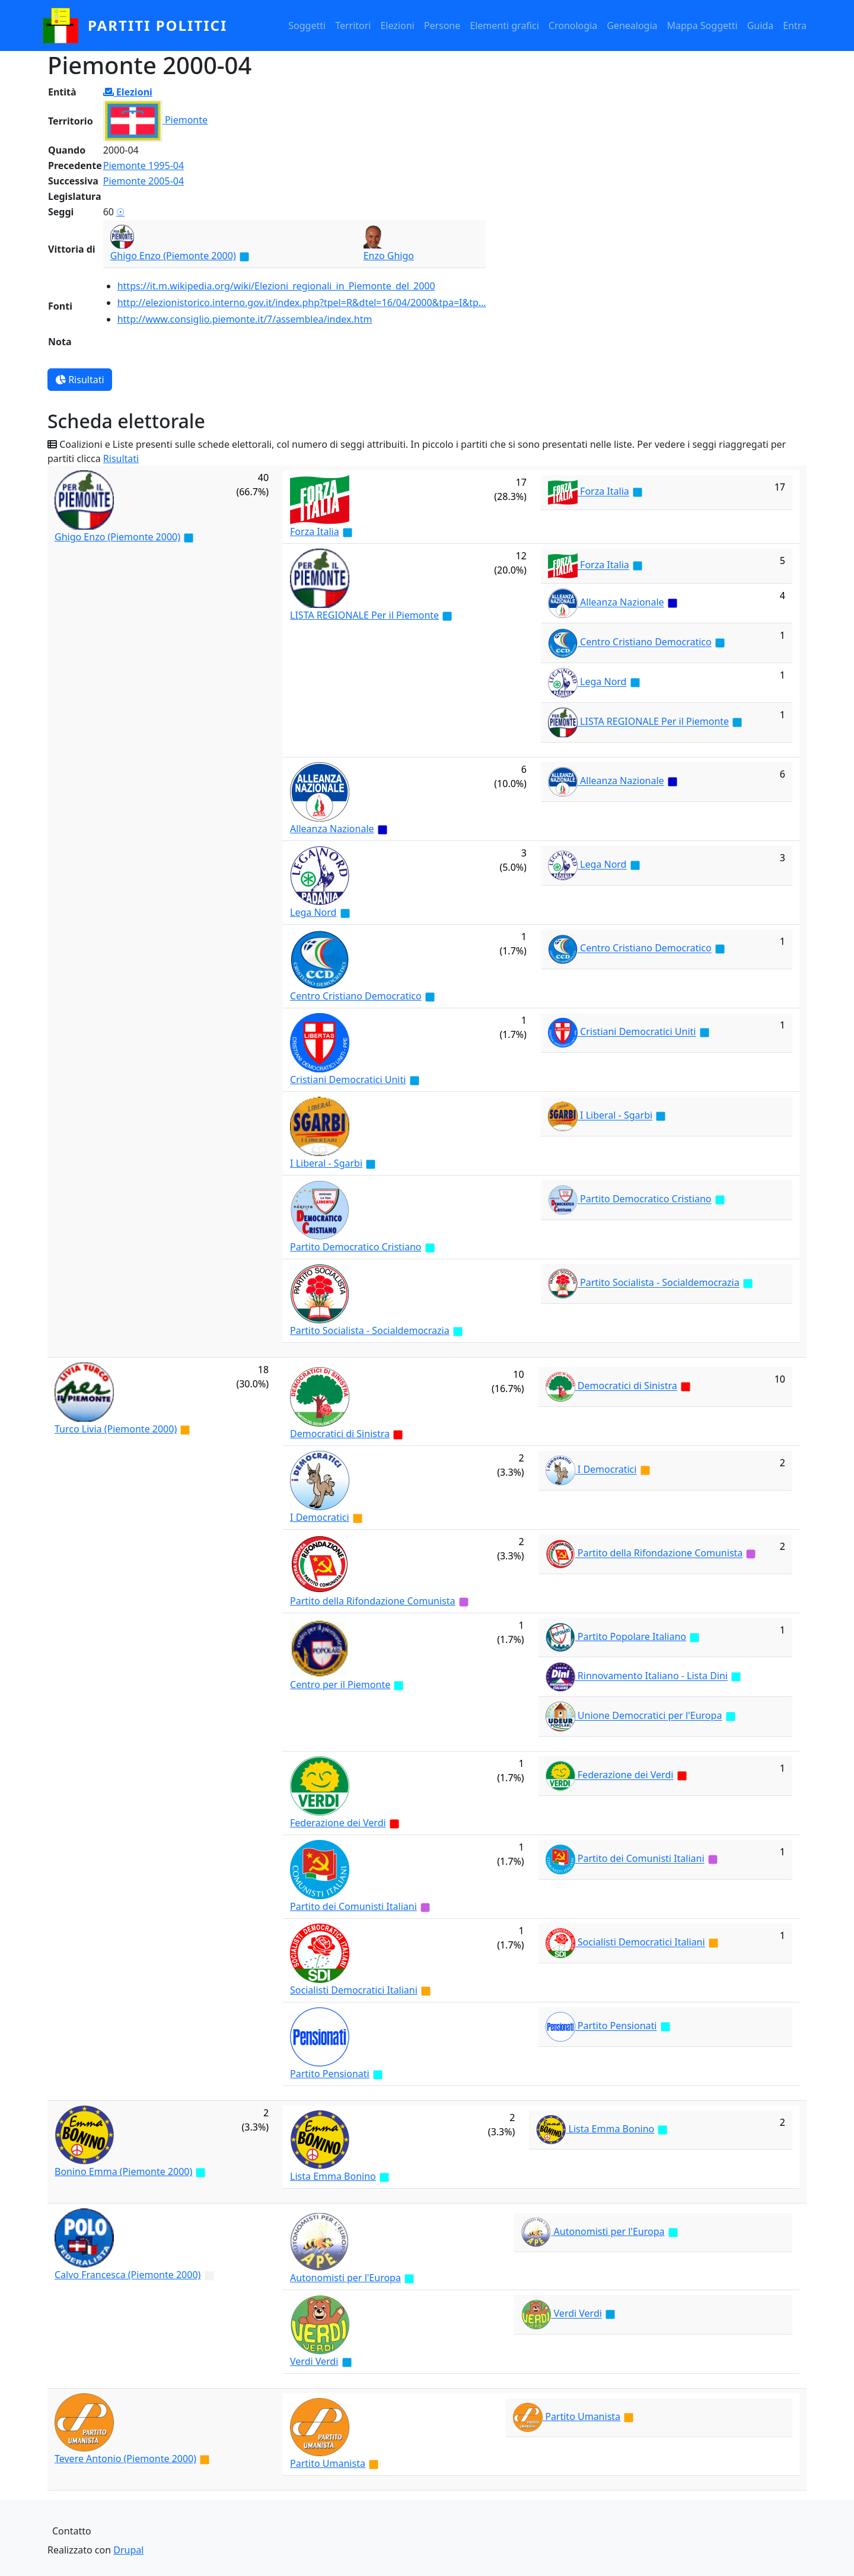 The height and width of the screenshot is (2576, 854). I want to click on Genealogia, so click(632, 25).